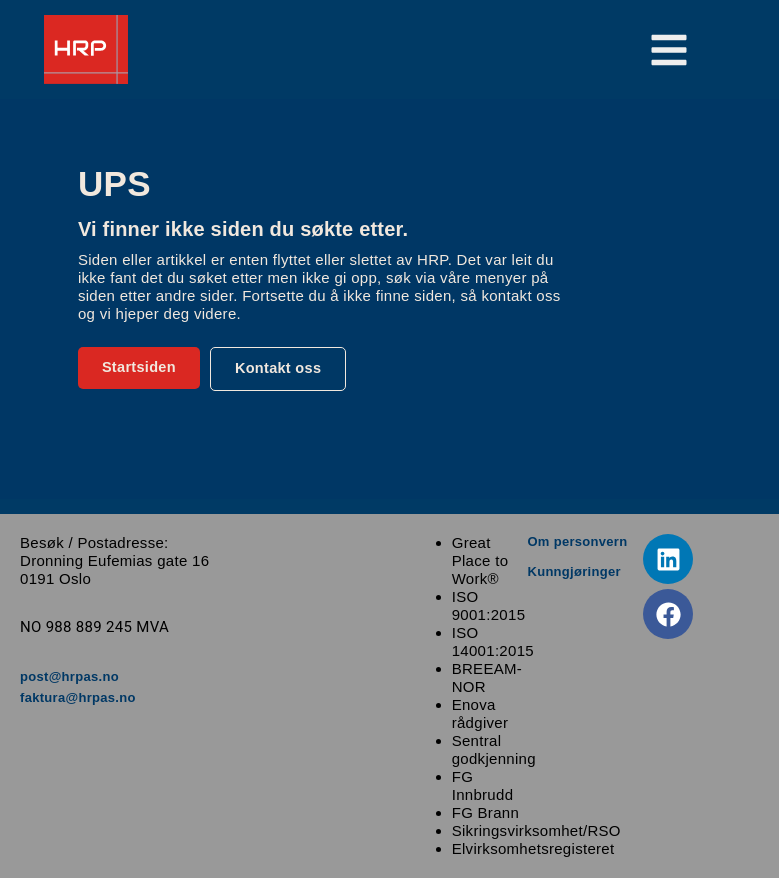 This screenshot has height=878, width=779. What do you see at coordinates (69, 676) in the screenshot?
I see `post@hrpas.no` at bounding box center [69, 676].